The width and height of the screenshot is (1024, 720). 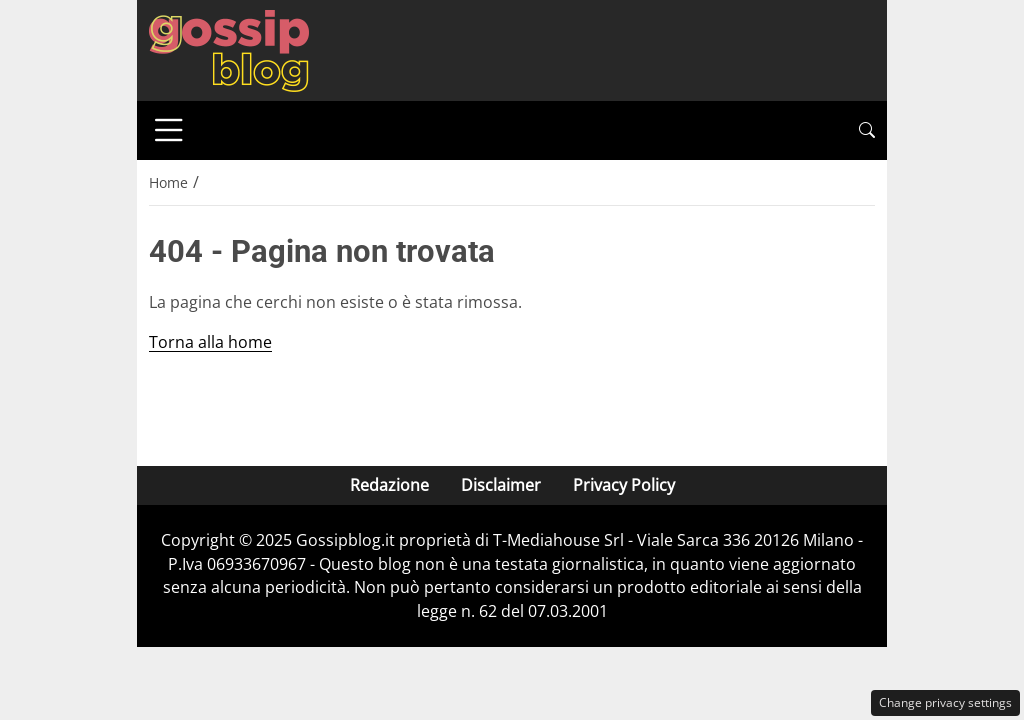 I want to click on Disclaimer, so click(x=501, y=485).